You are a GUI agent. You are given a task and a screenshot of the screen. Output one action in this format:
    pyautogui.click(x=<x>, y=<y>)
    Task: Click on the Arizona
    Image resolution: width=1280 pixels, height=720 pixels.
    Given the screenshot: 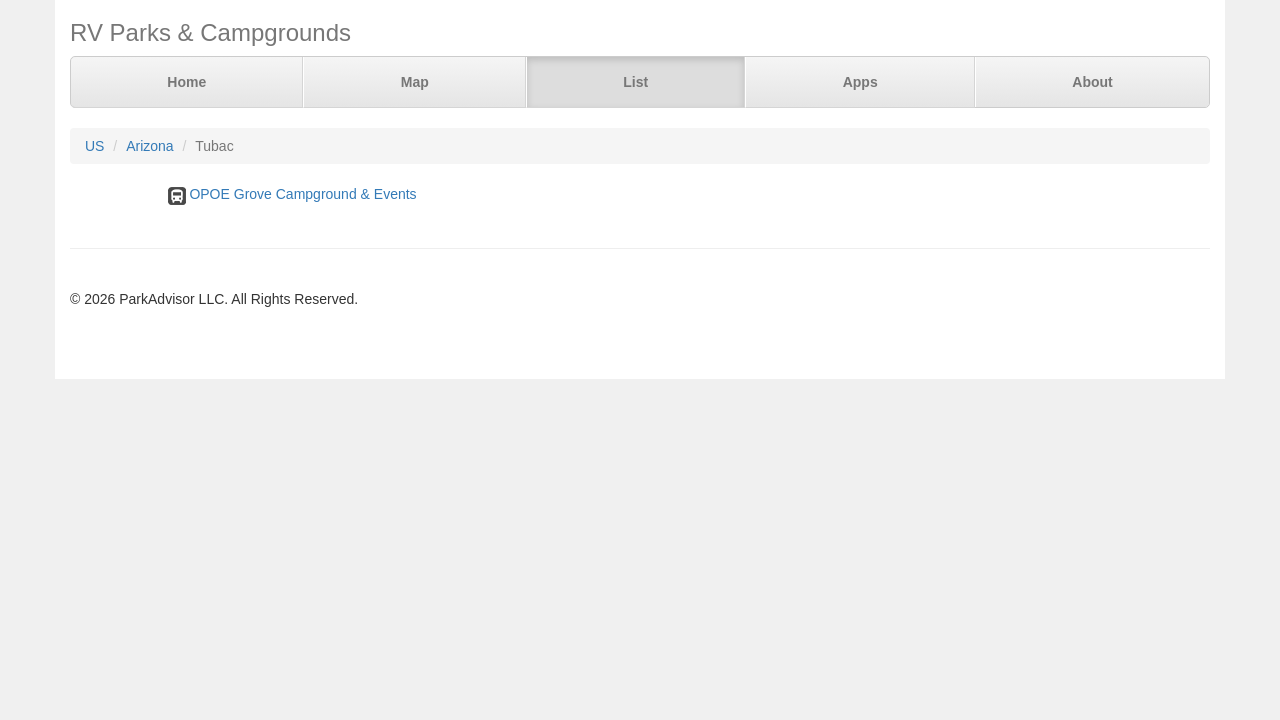 What is the action you would take?
    pyautogui.click(x=149, y=146)
    